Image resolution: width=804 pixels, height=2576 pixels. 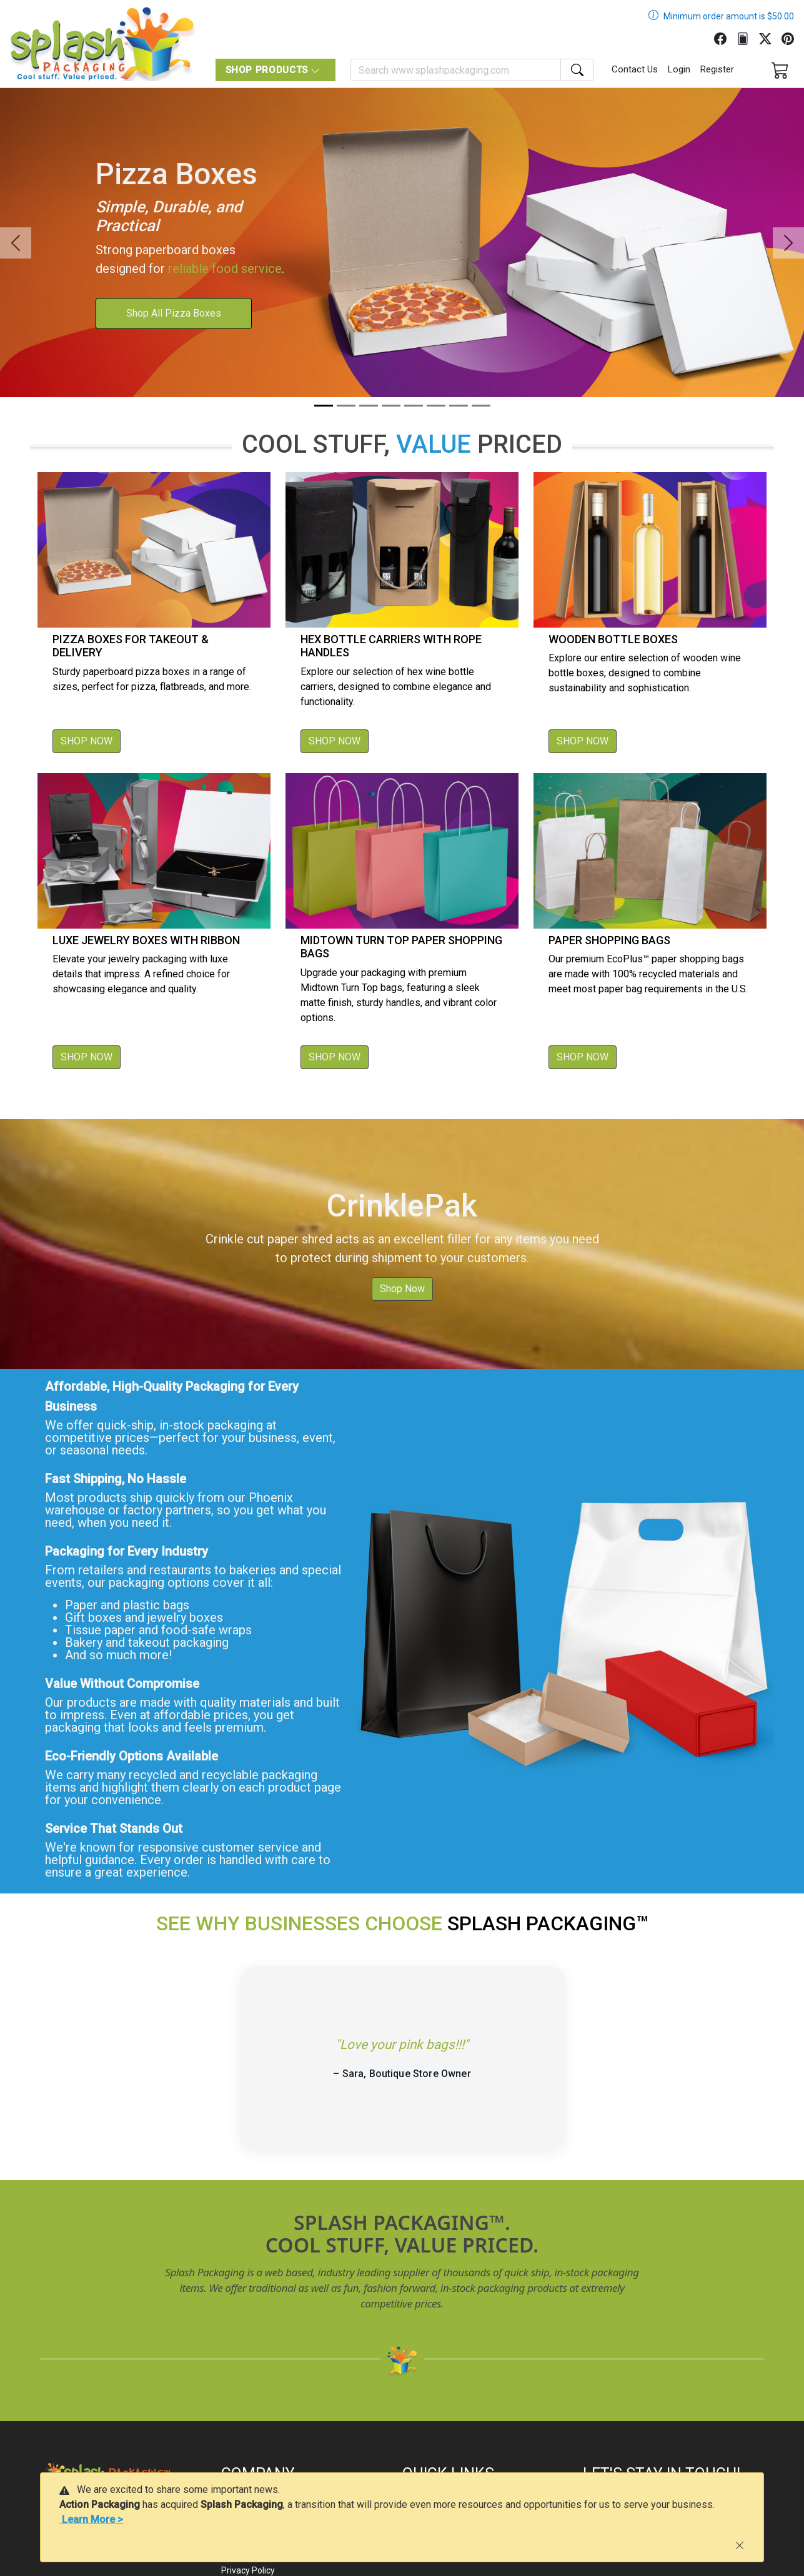 I want to click on [Facebook], so click(x=725, y=37).